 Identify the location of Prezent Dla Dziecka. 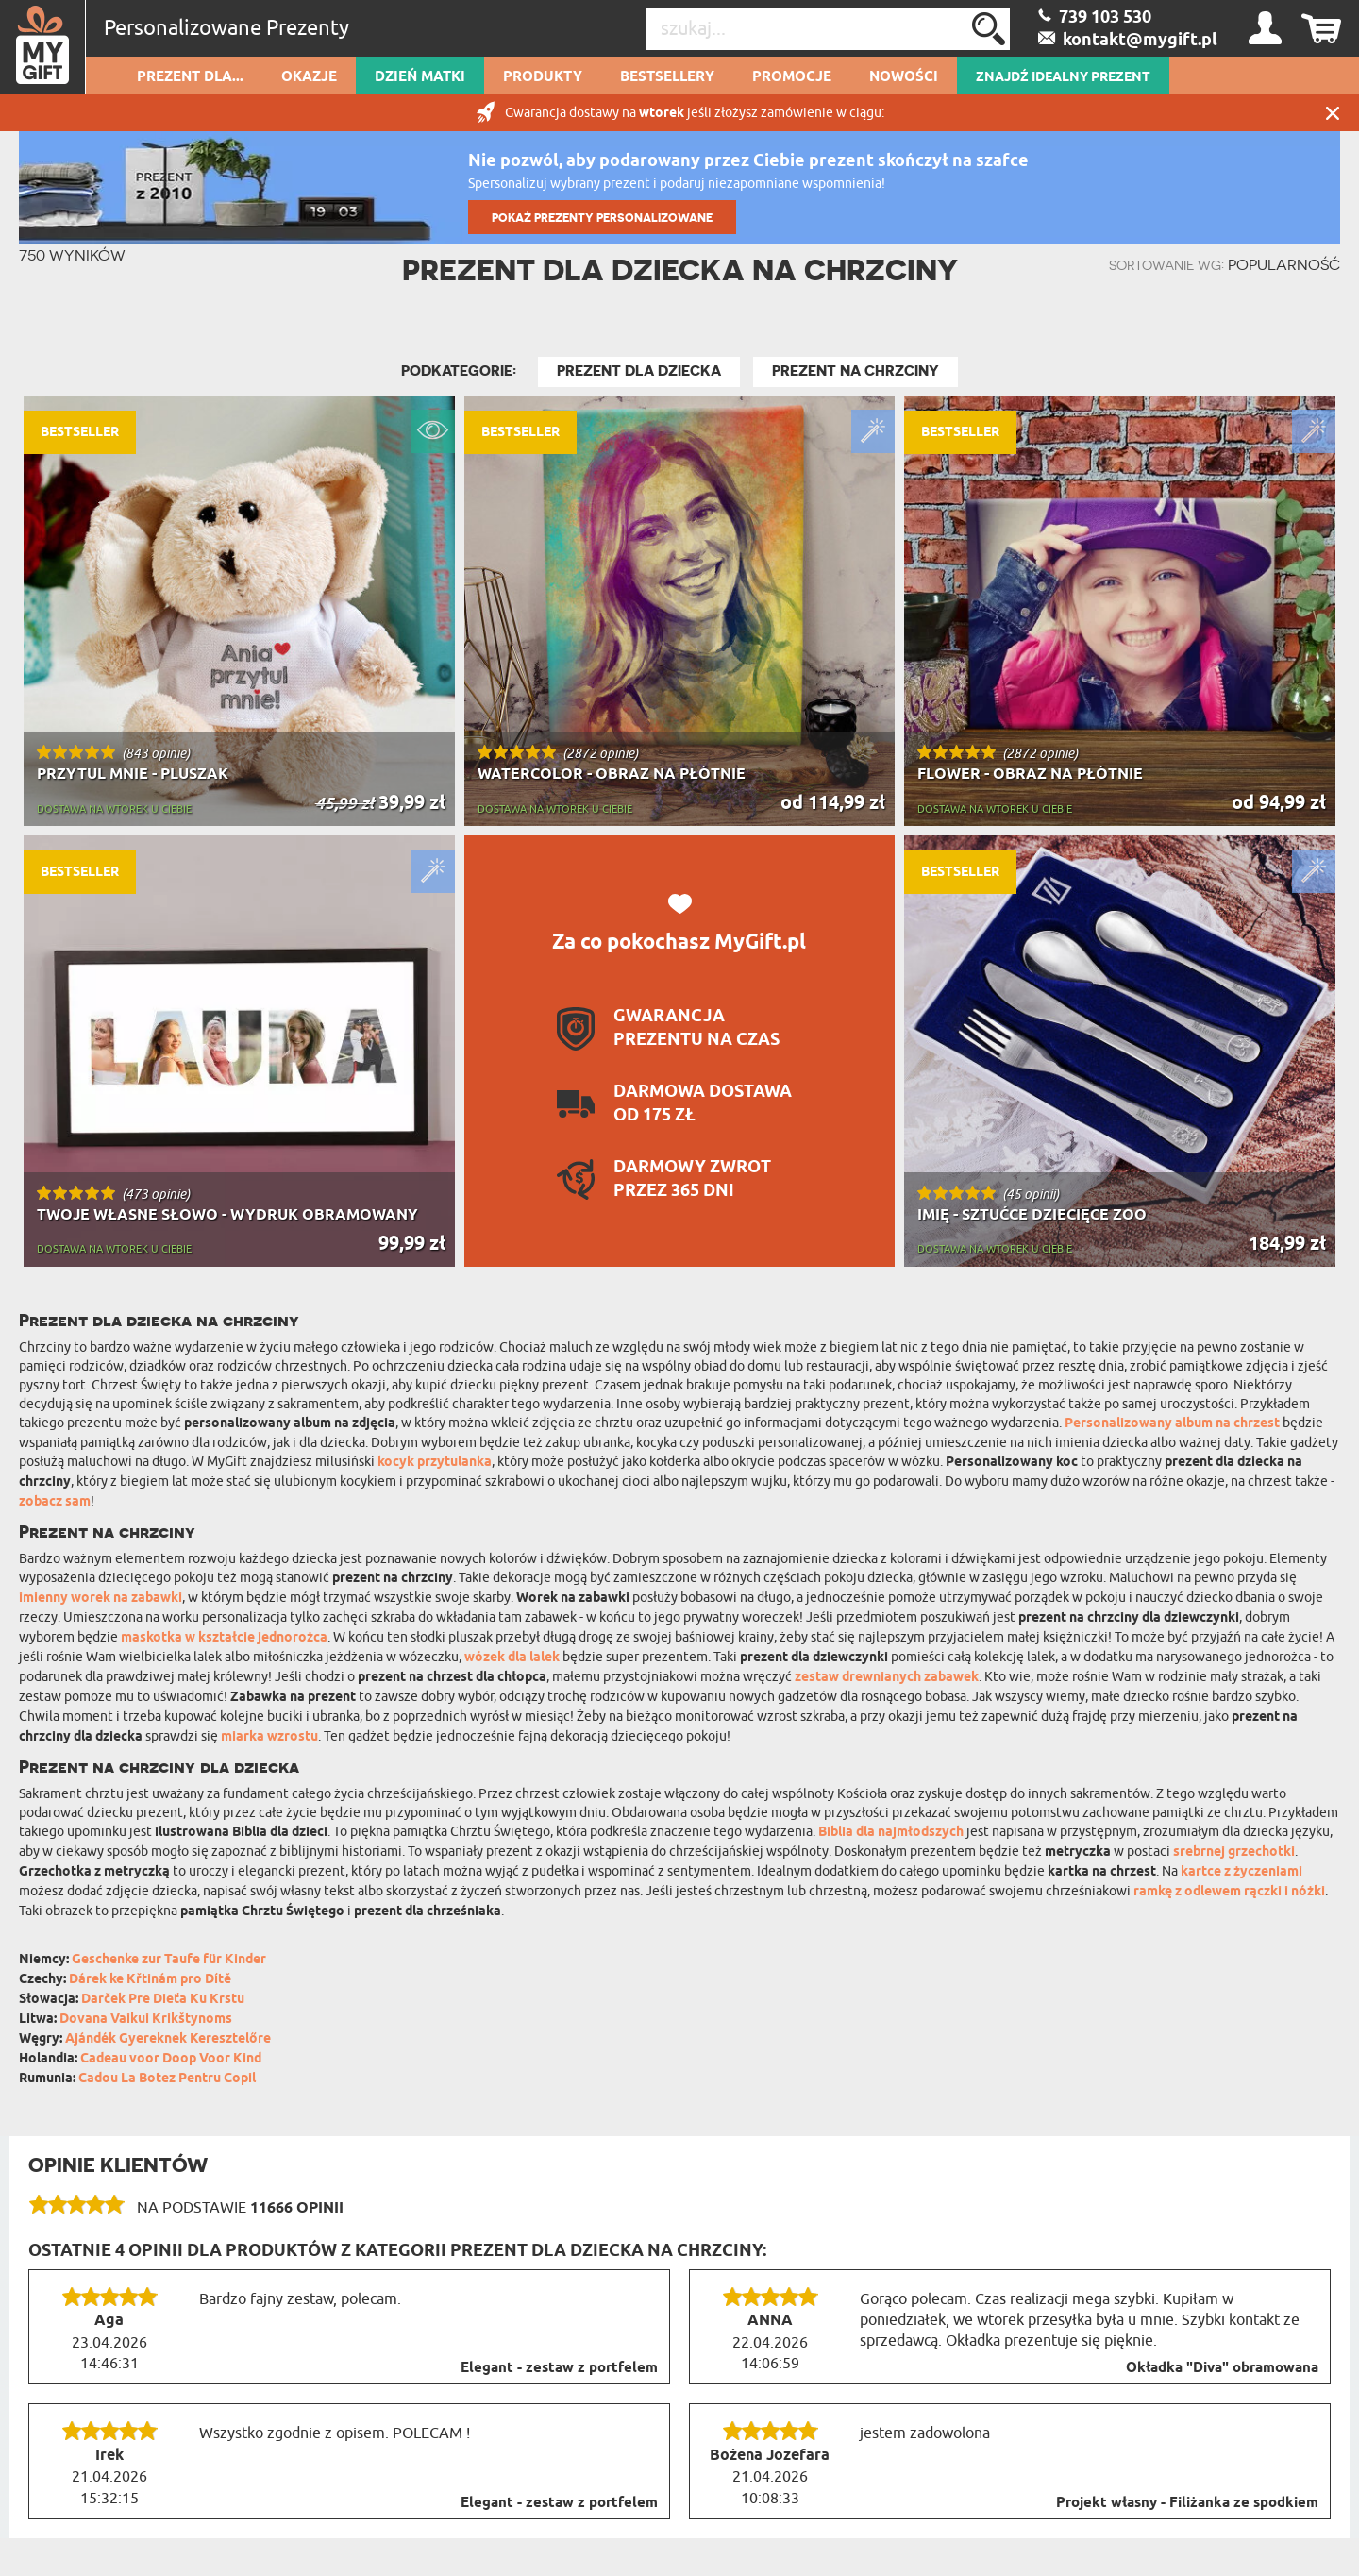
(639, 370).